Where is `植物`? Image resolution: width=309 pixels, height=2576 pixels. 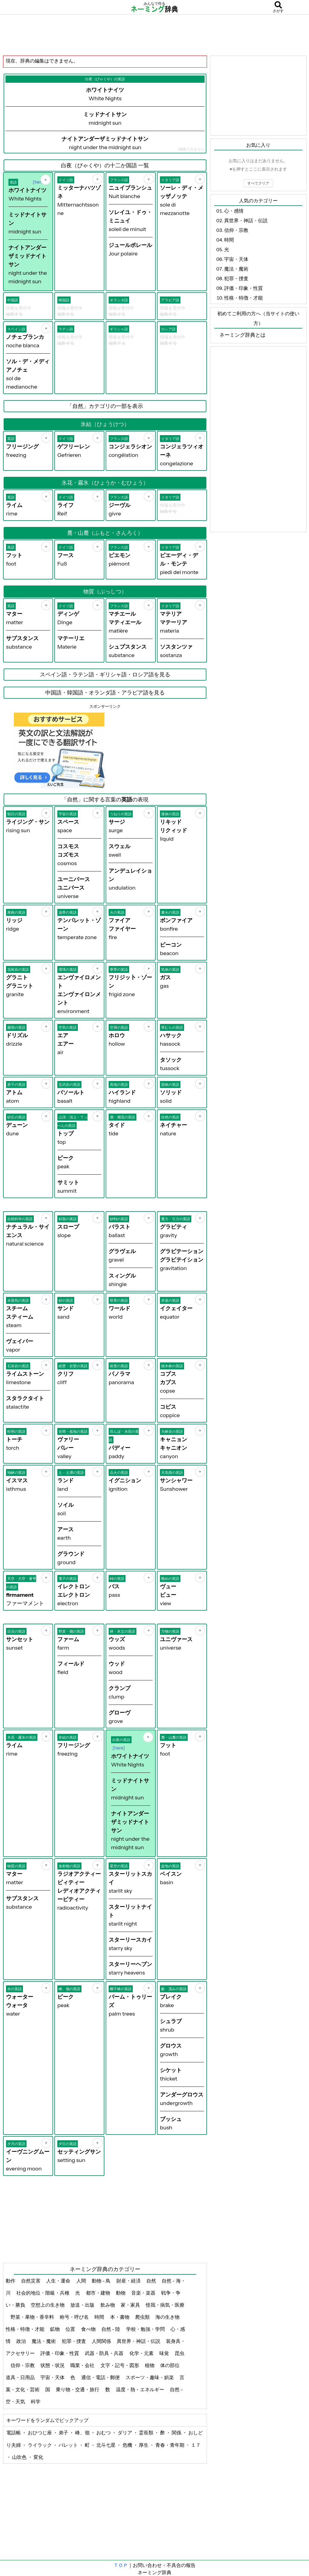 植物 is located at coordinates (150, 2365).